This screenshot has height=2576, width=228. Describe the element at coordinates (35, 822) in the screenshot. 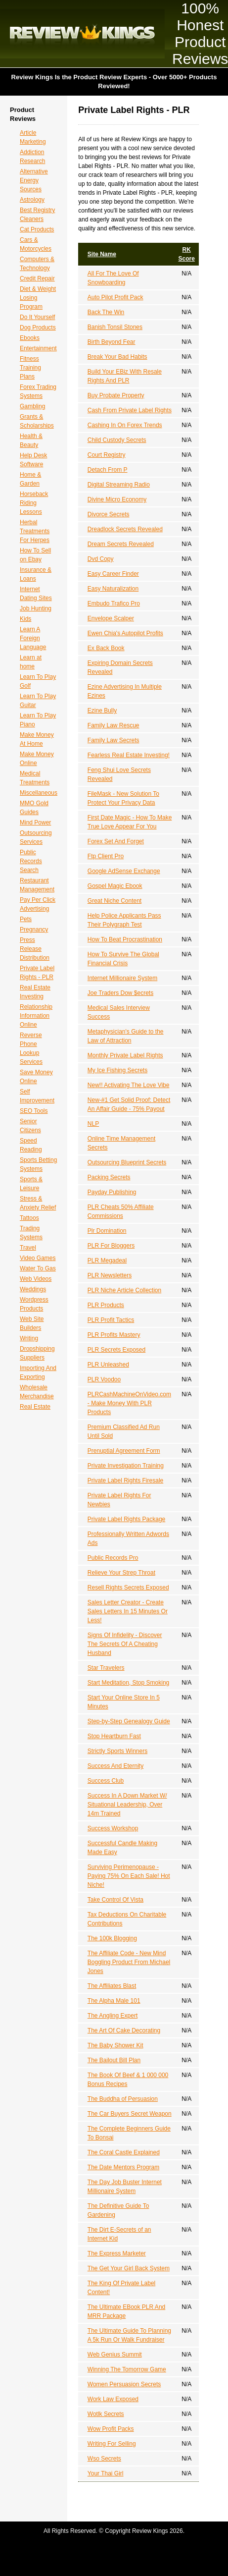

I see `Mind Power` at that location.